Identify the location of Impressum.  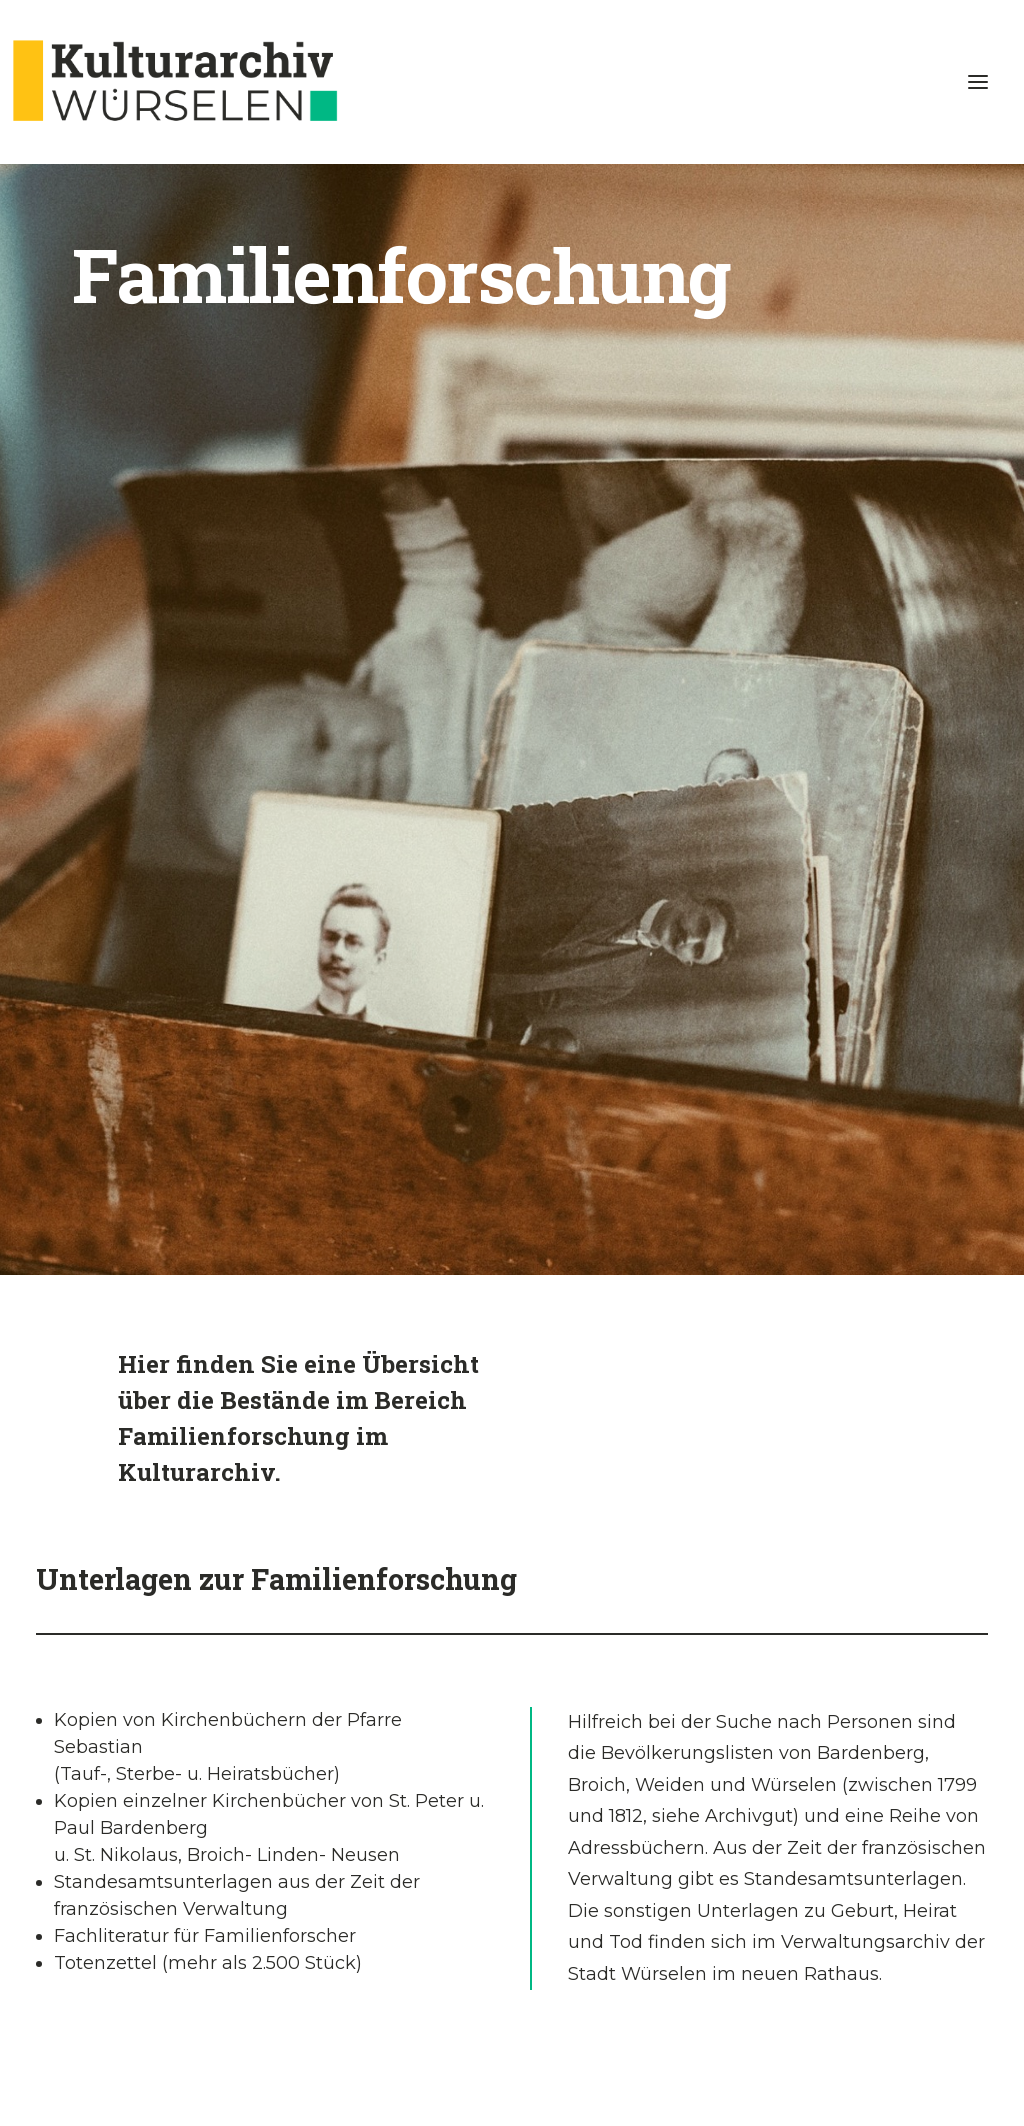
(80, 2062).